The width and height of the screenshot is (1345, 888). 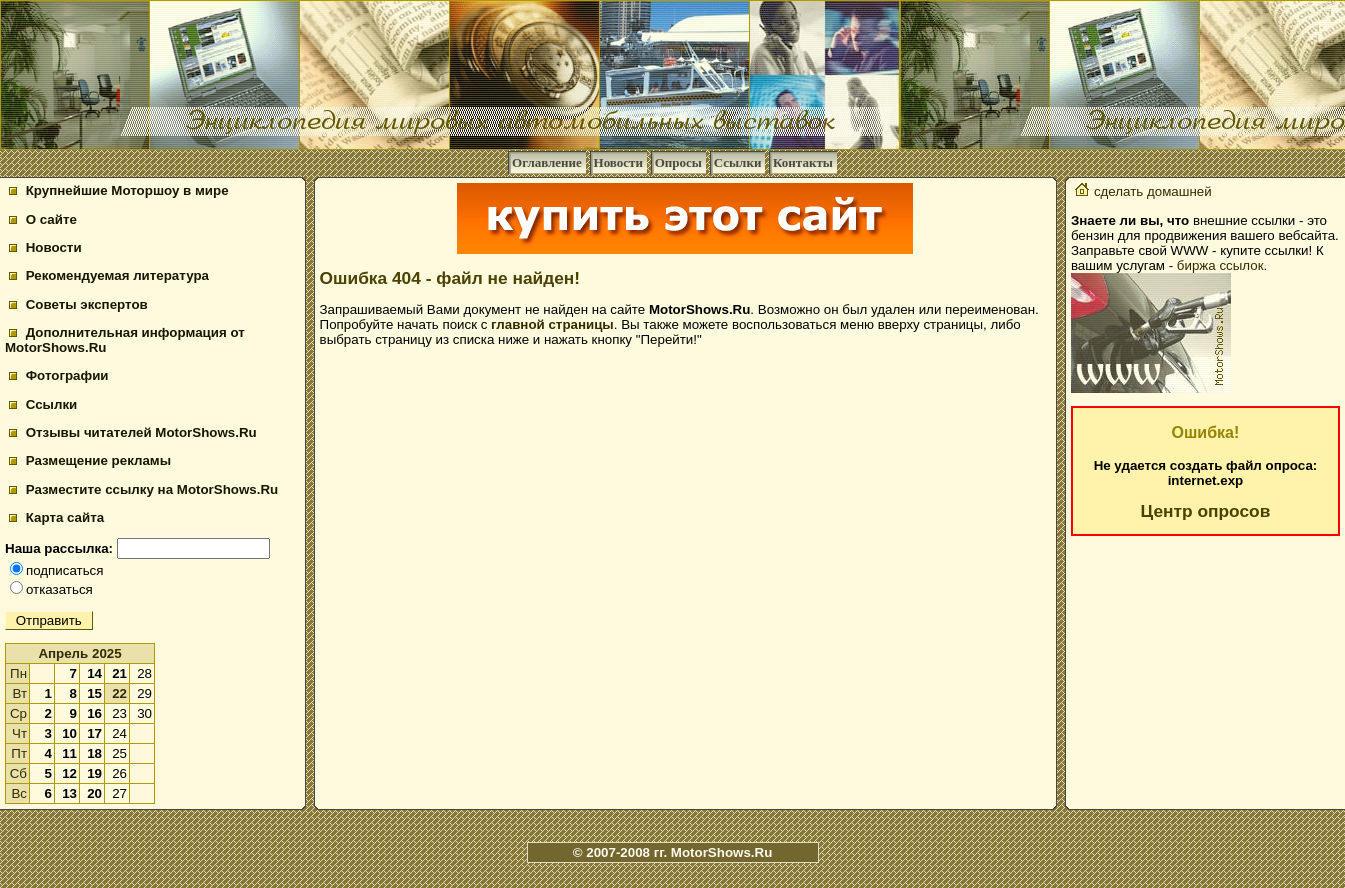 I want to click on Карта сайта, so click(x=56, y=517).